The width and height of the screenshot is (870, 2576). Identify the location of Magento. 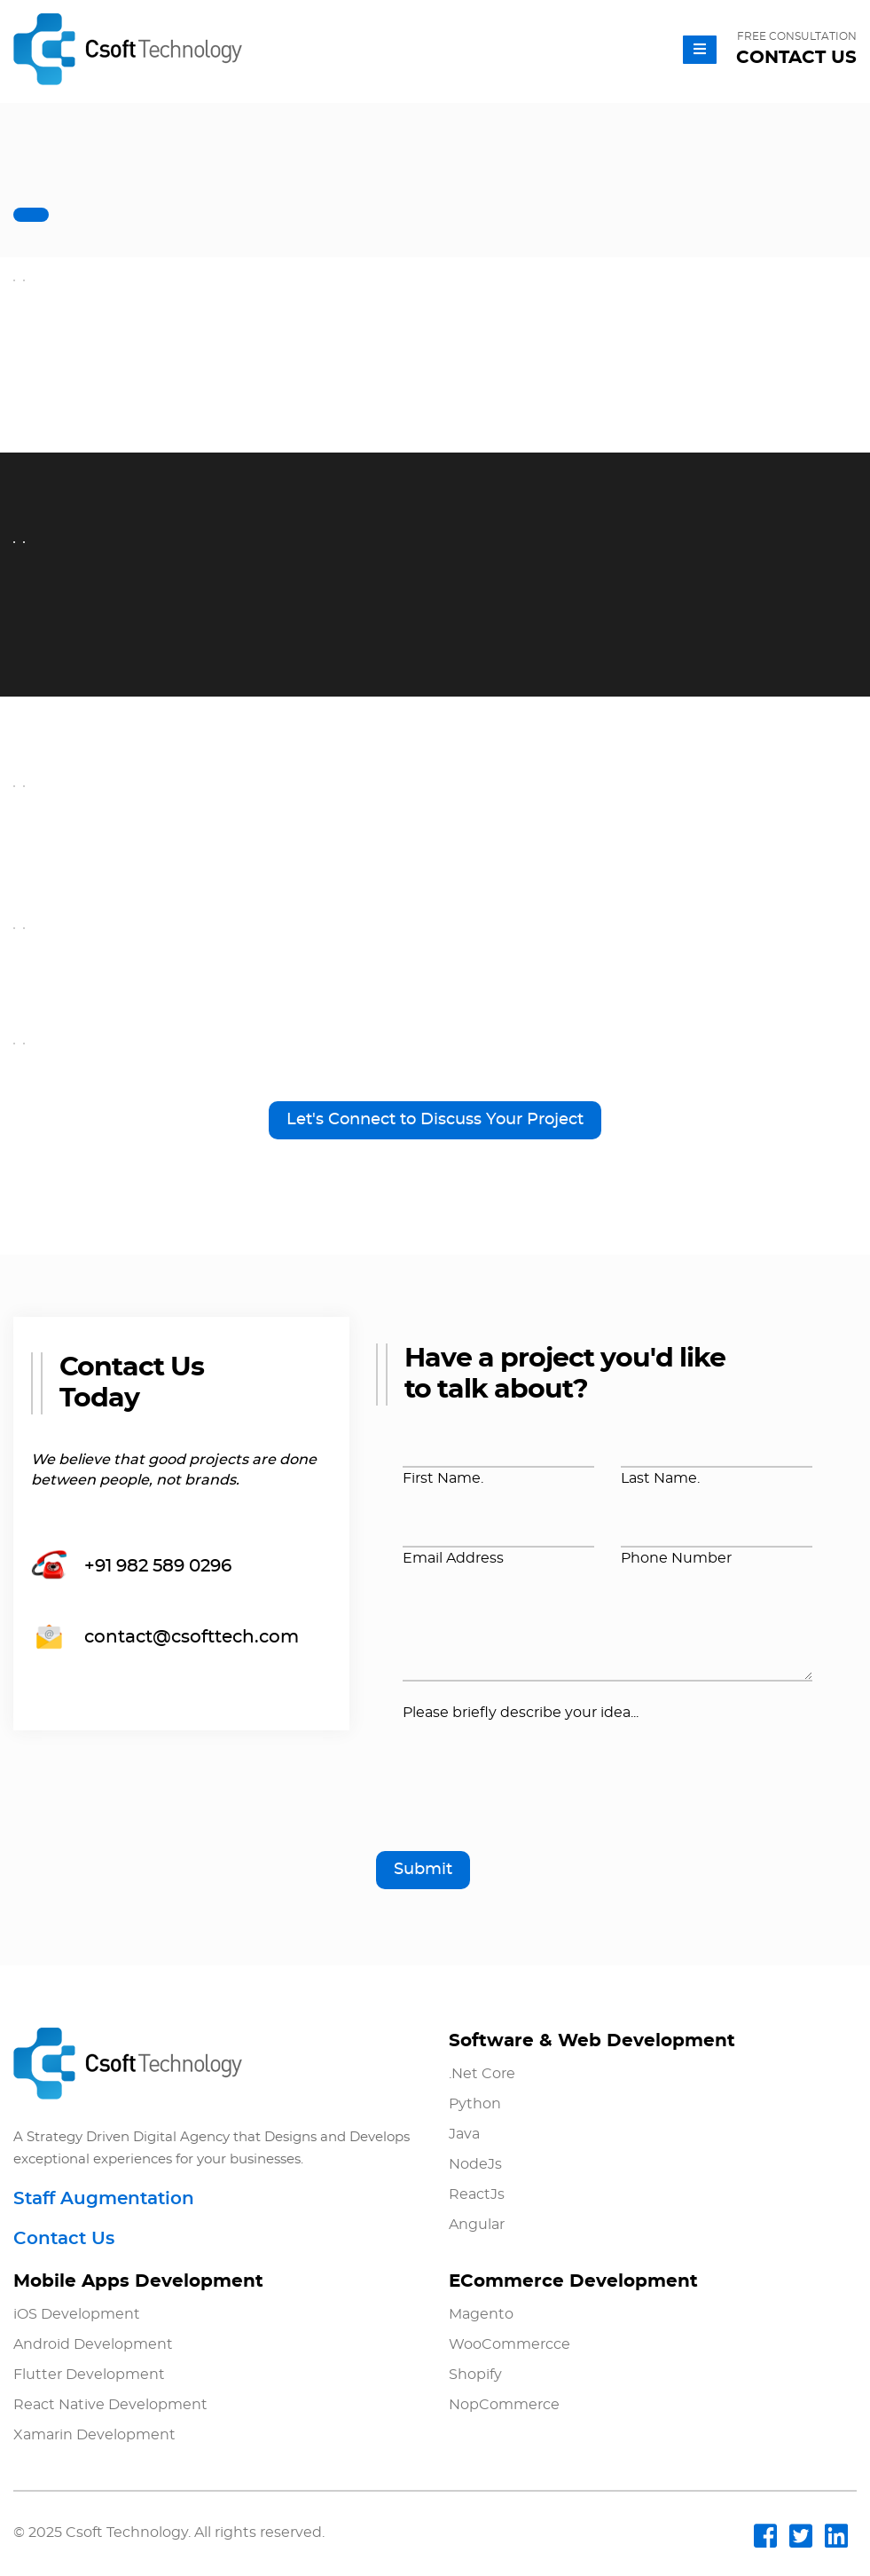
(481, 2314).